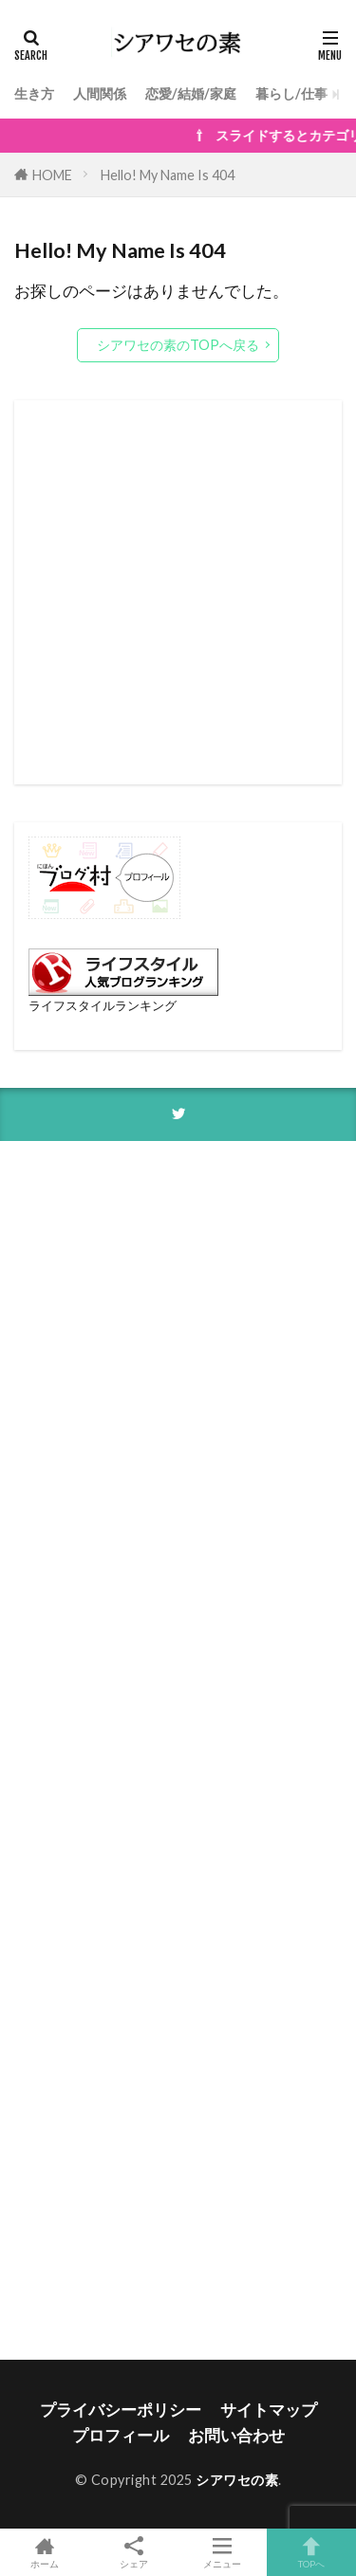 The height and width of the screenshot is (2576, 356). What do you see at coordinates (44, 2552) in the screenshot?
I see `ホーム` at bounding box center [44, 2552].